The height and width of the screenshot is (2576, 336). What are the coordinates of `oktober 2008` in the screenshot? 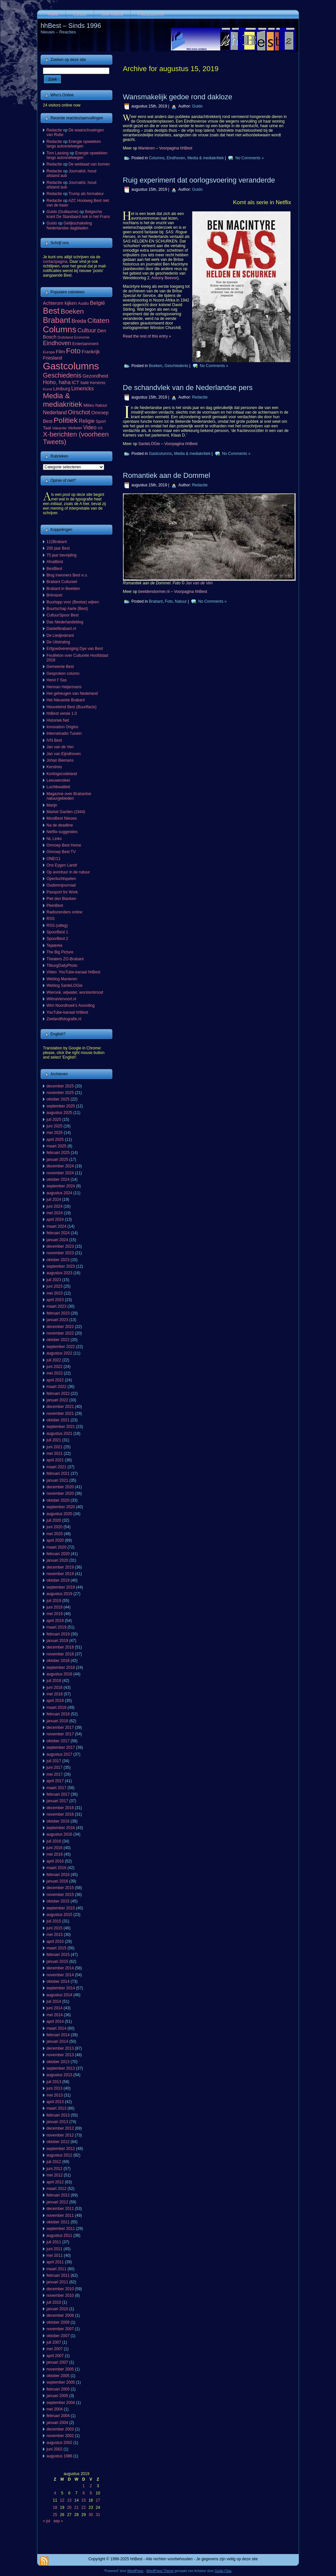 It's located at (58, 2322).